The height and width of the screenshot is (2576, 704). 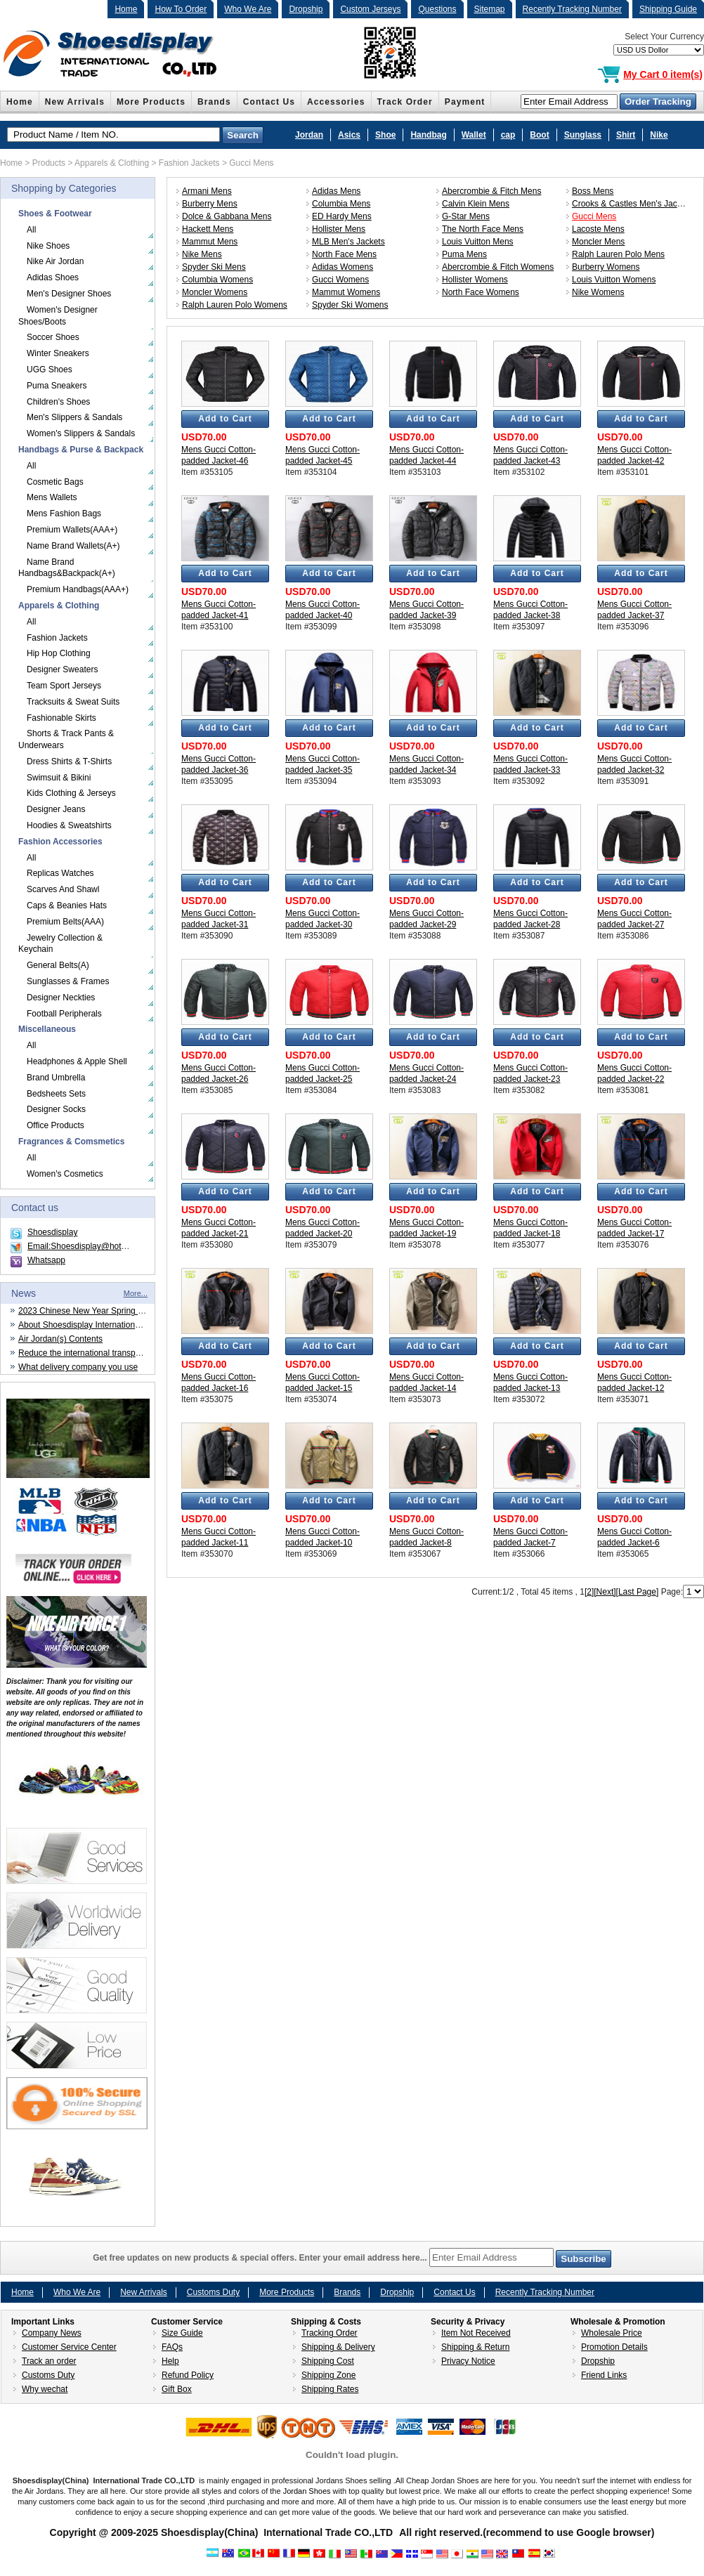 What do you see at coordinates (74, 417) in the screenshot?
I see `Men's Slippers & Sandals` at bounding box center [74, 417].